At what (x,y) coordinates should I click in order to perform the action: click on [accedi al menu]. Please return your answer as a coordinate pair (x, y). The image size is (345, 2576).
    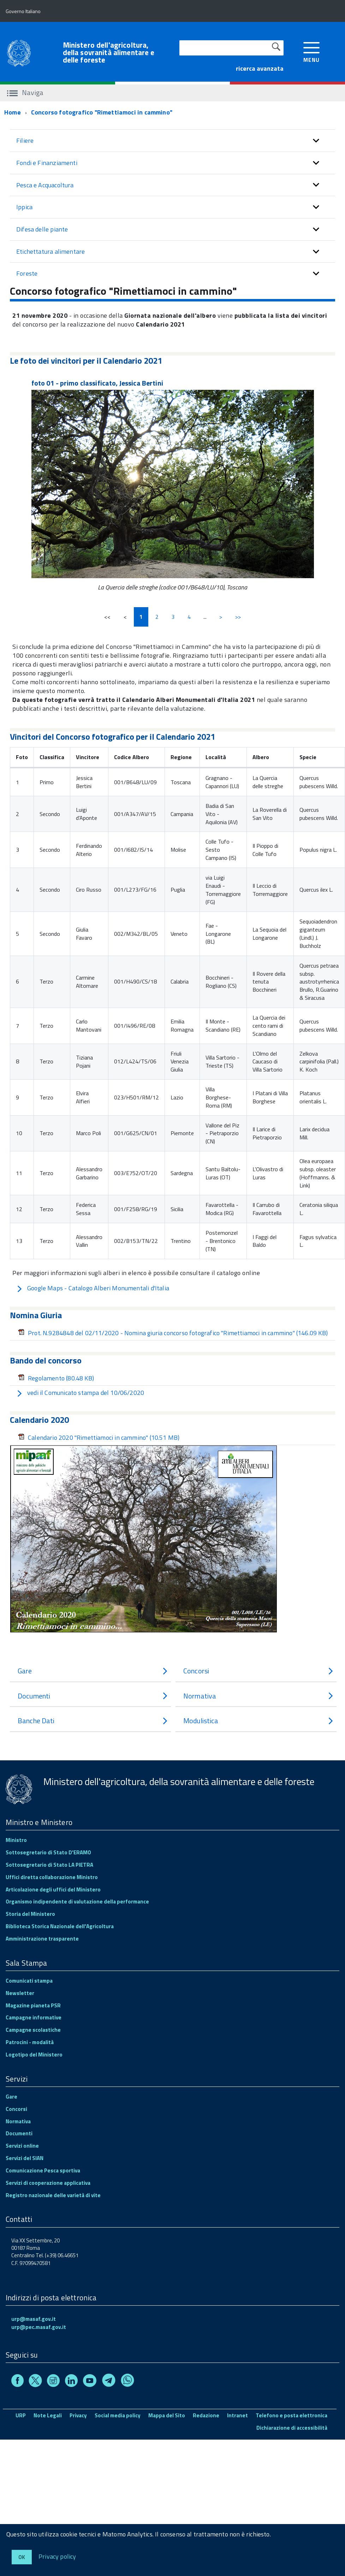
    Looking at the image, I should click on (311, 51).